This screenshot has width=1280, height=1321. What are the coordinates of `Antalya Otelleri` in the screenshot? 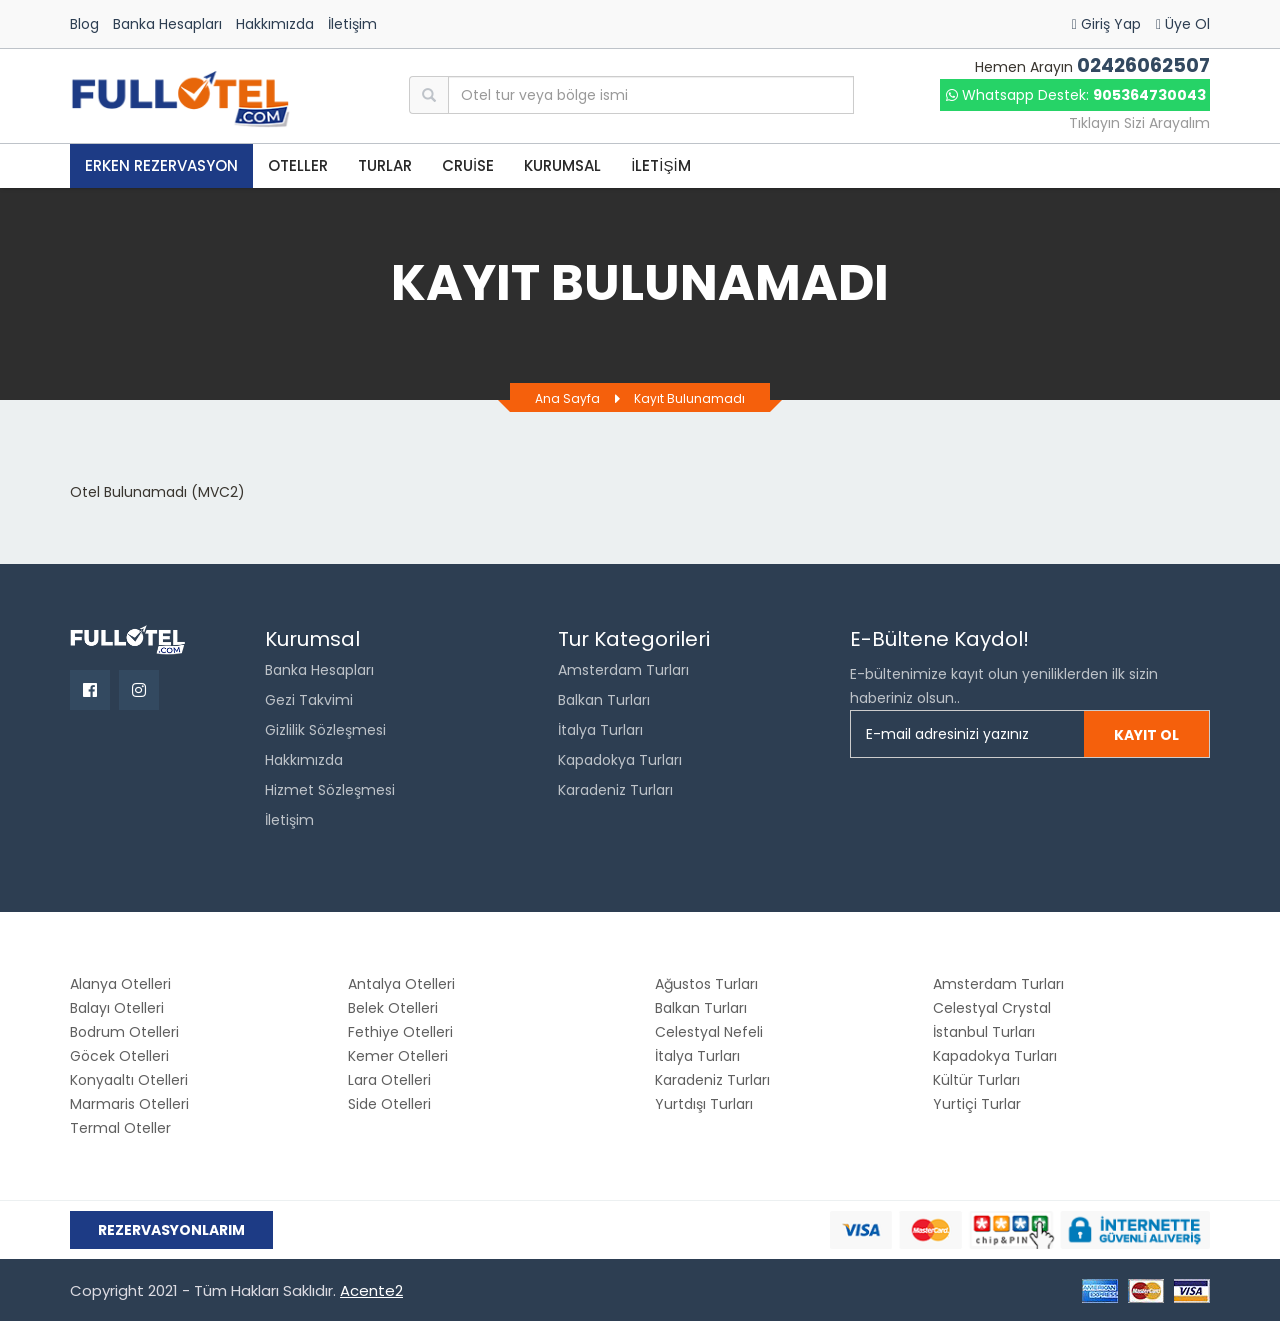 It's located at (401, 984).